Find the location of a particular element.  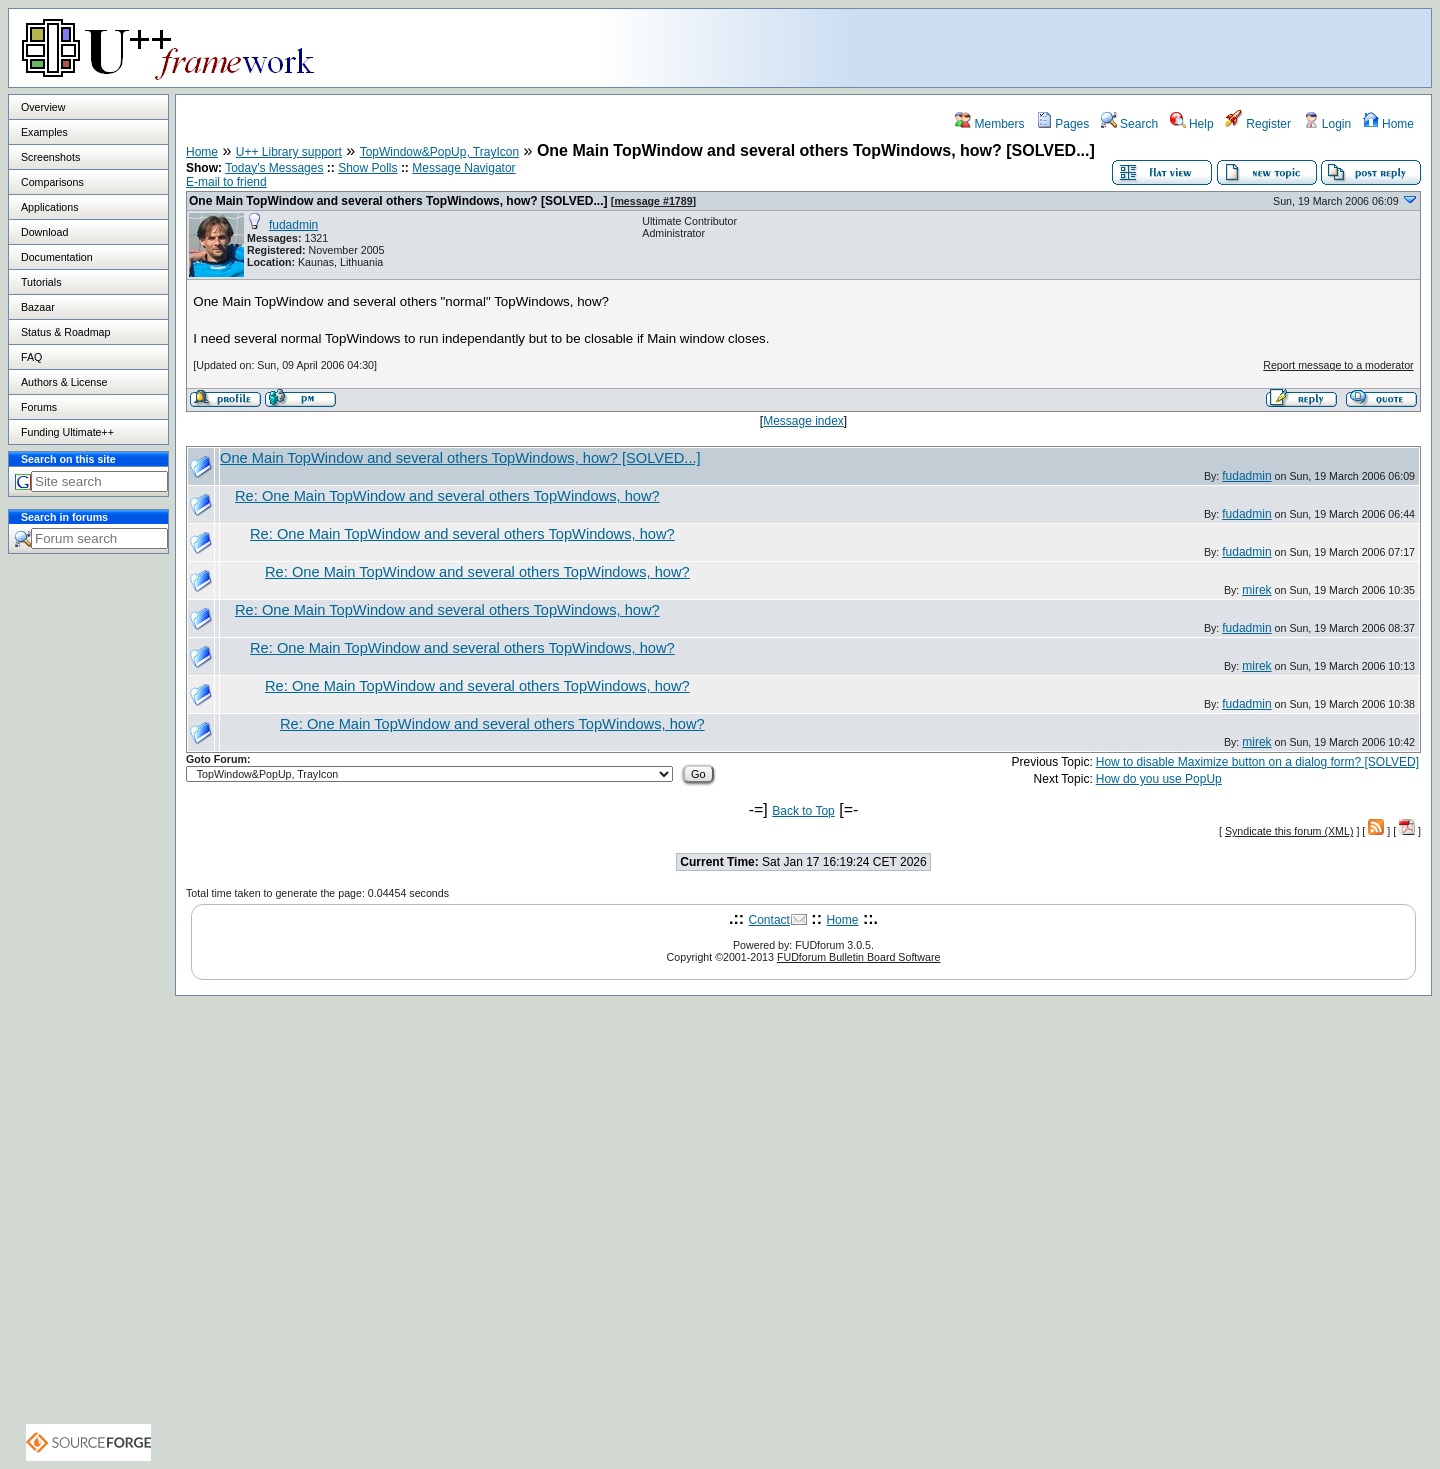

Syndicate this forum (XML) is located at coordinates (1289, 831).